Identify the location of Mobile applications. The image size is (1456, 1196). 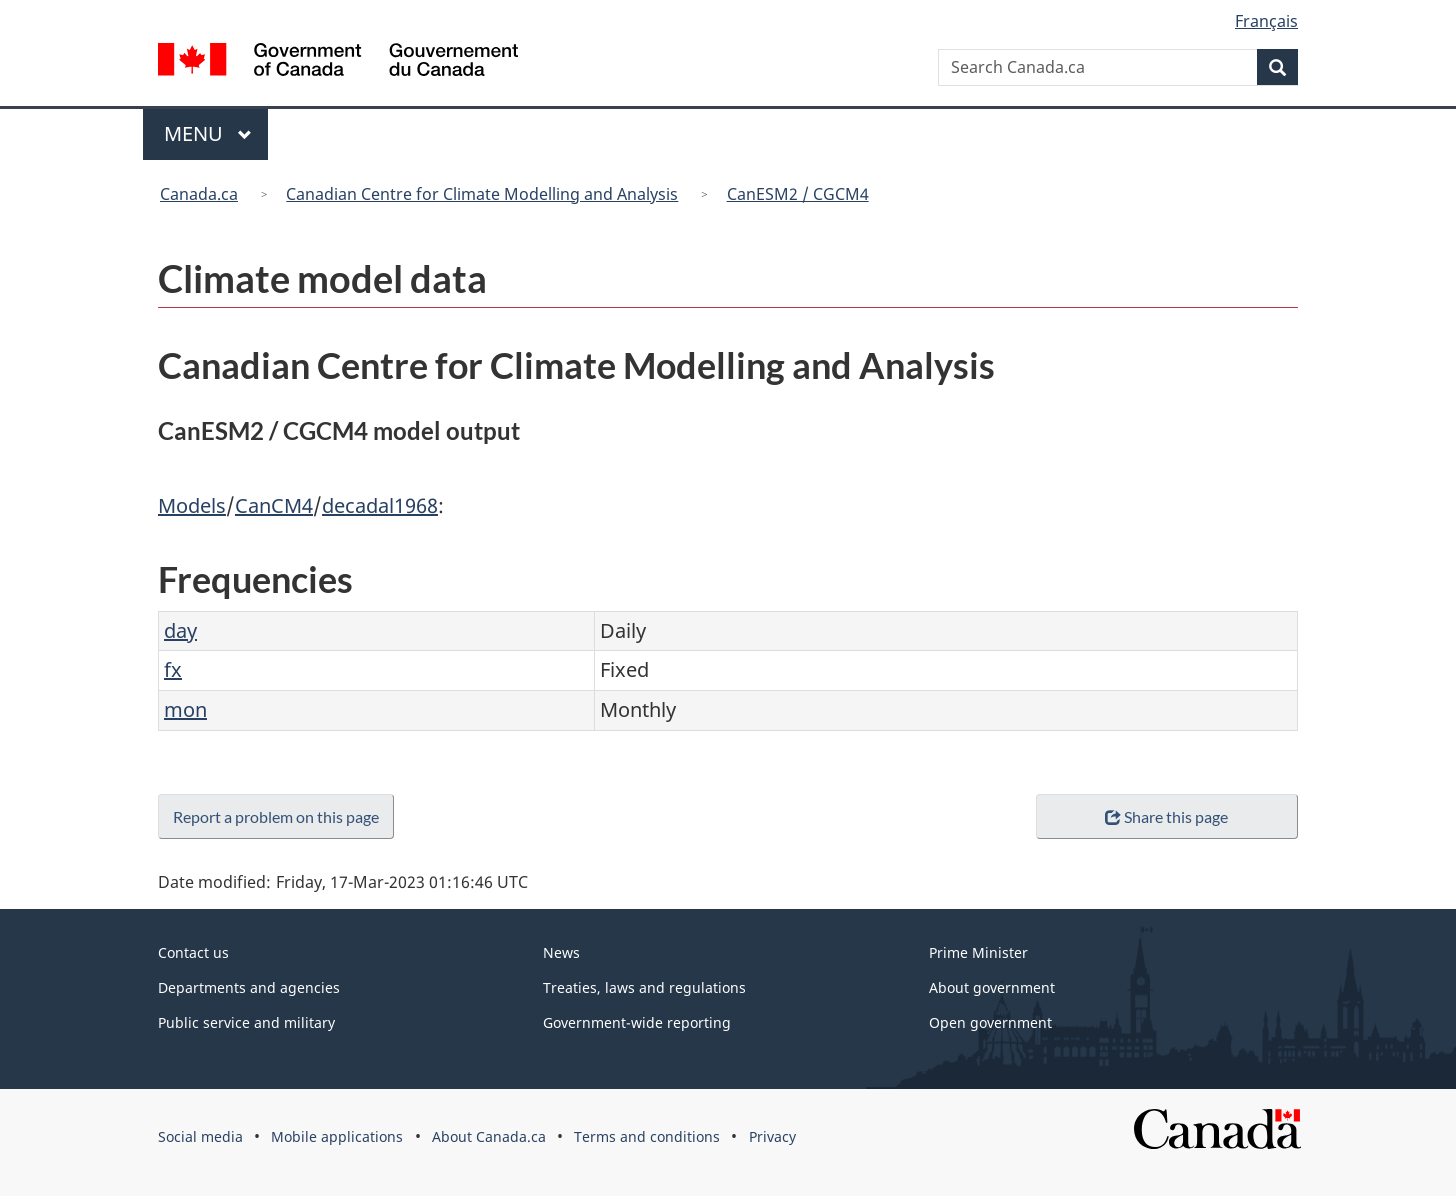
(337, 1136).